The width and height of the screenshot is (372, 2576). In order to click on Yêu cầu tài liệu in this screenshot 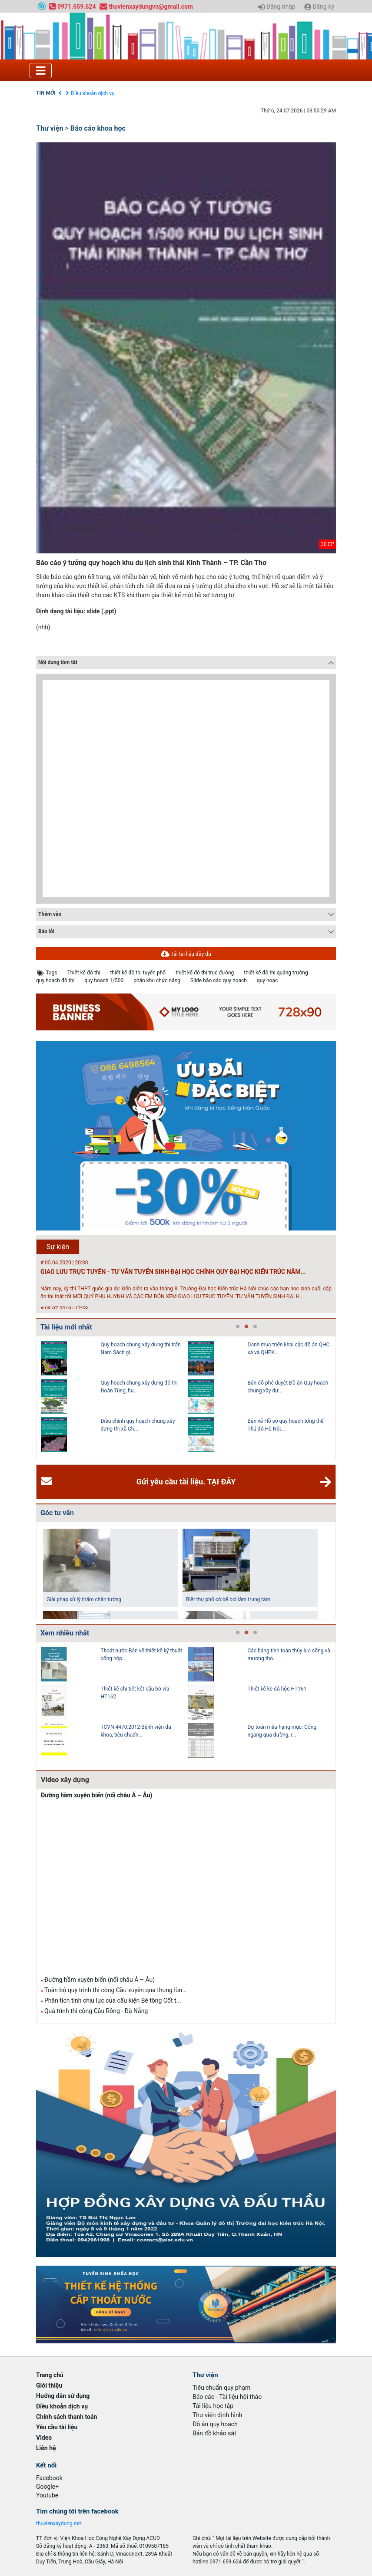, I will do `click(56, 2427)`.